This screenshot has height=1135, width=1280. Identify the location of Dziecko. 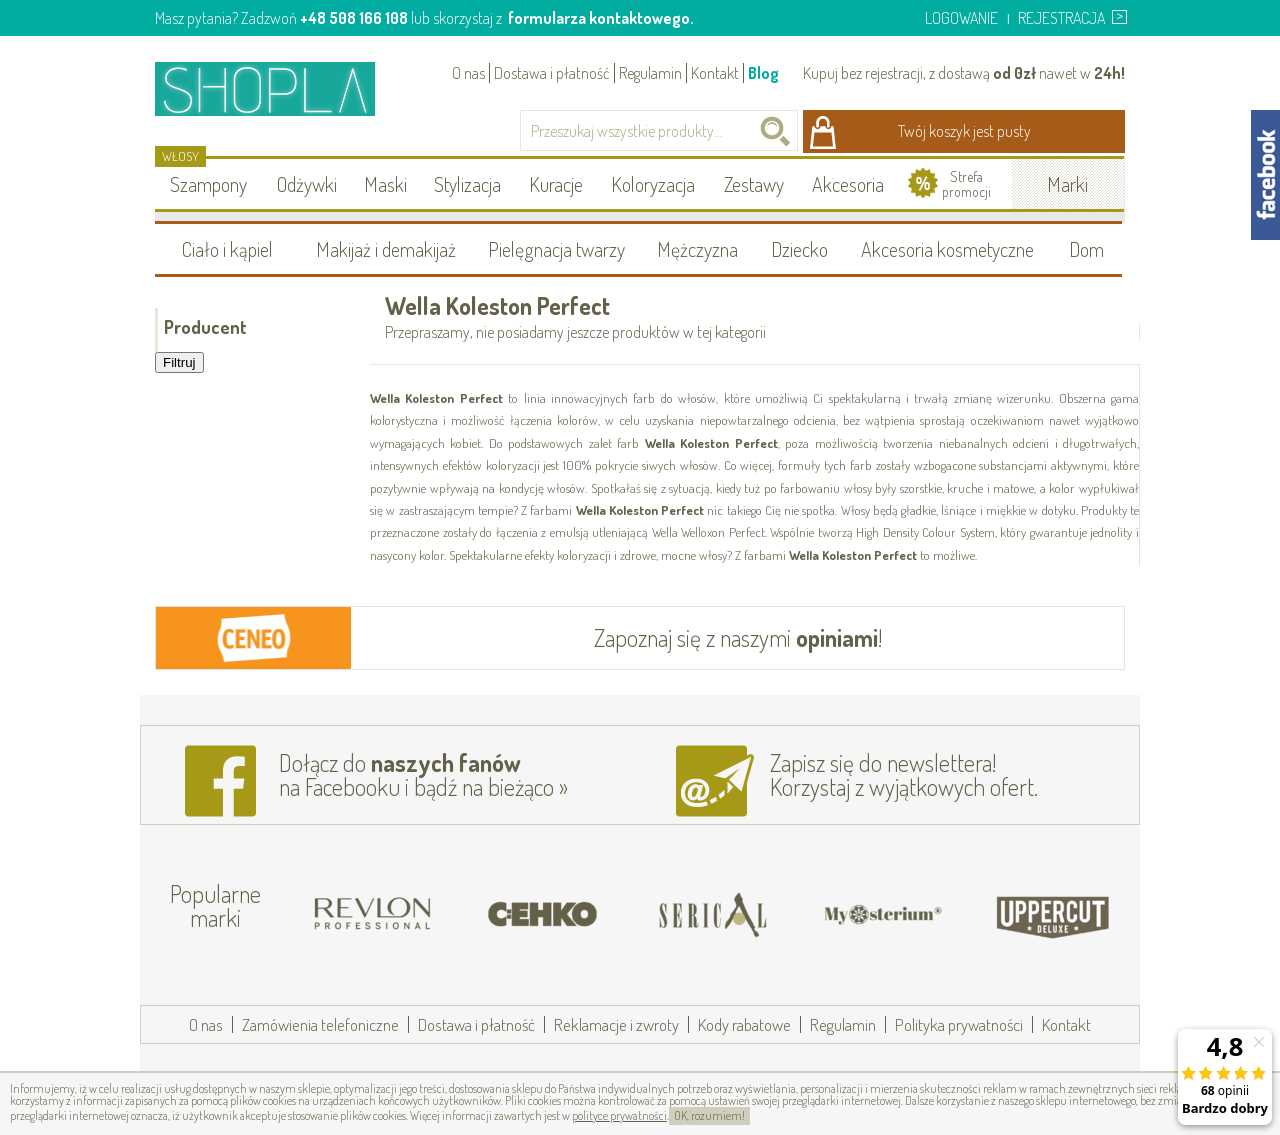
(799, 249).